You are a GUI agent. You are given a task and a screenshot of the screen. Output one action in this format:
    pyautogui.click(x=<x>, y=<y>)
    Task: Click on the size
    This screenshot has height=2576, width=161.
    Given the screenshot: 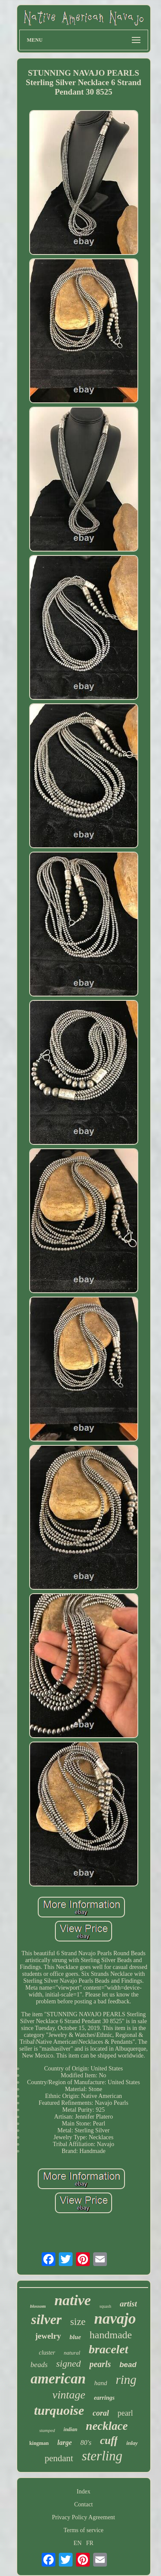 What is the action you would take?
    pyautogui.click(x=78, y=2321)
    